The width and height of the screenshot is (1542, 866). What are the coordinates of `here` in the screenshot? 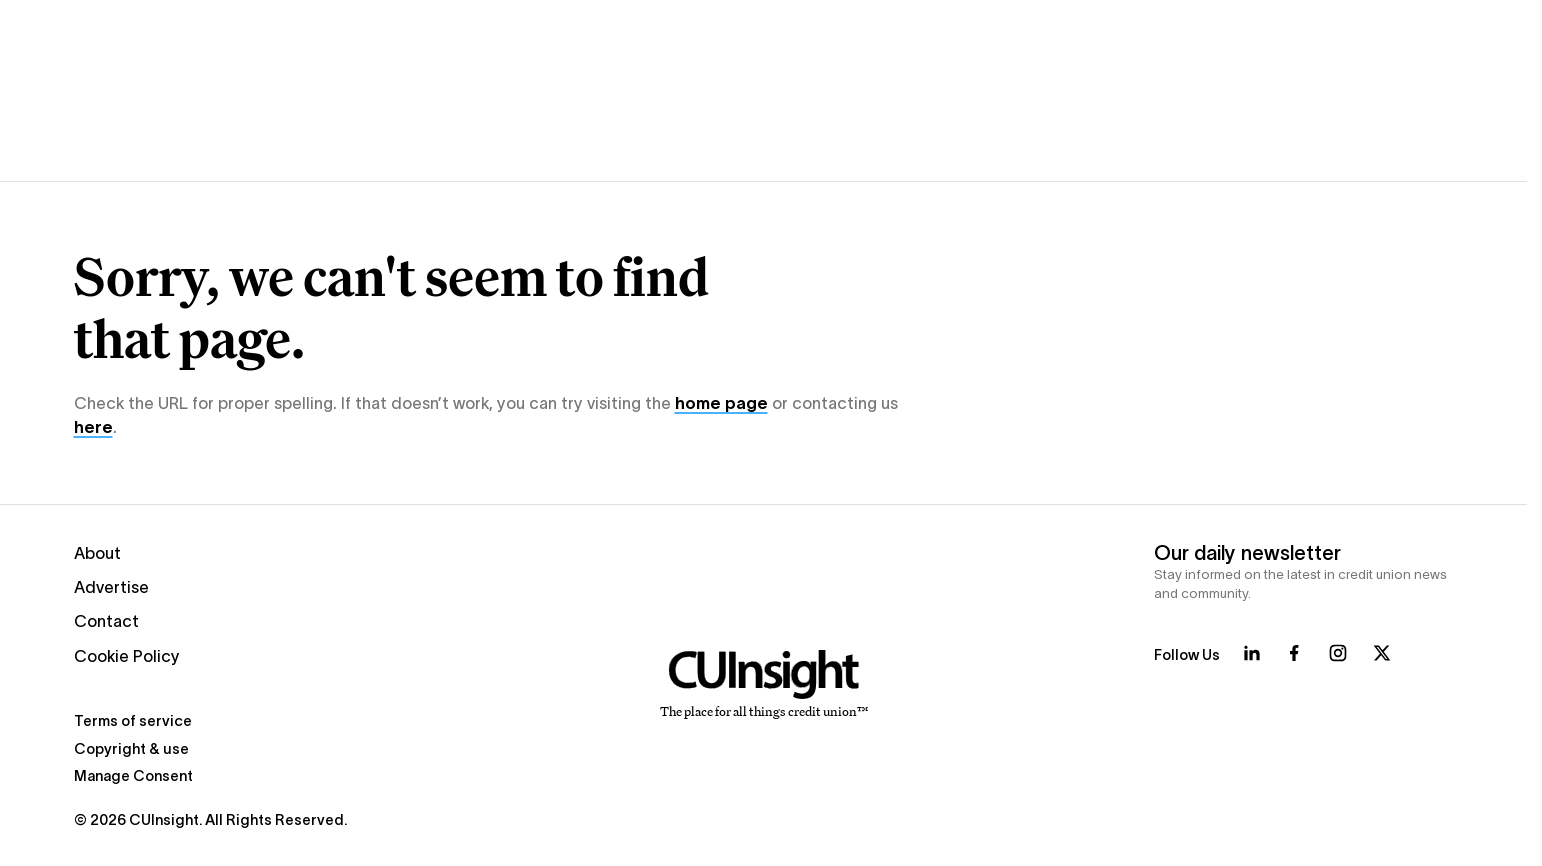 It's located at (93, 427).